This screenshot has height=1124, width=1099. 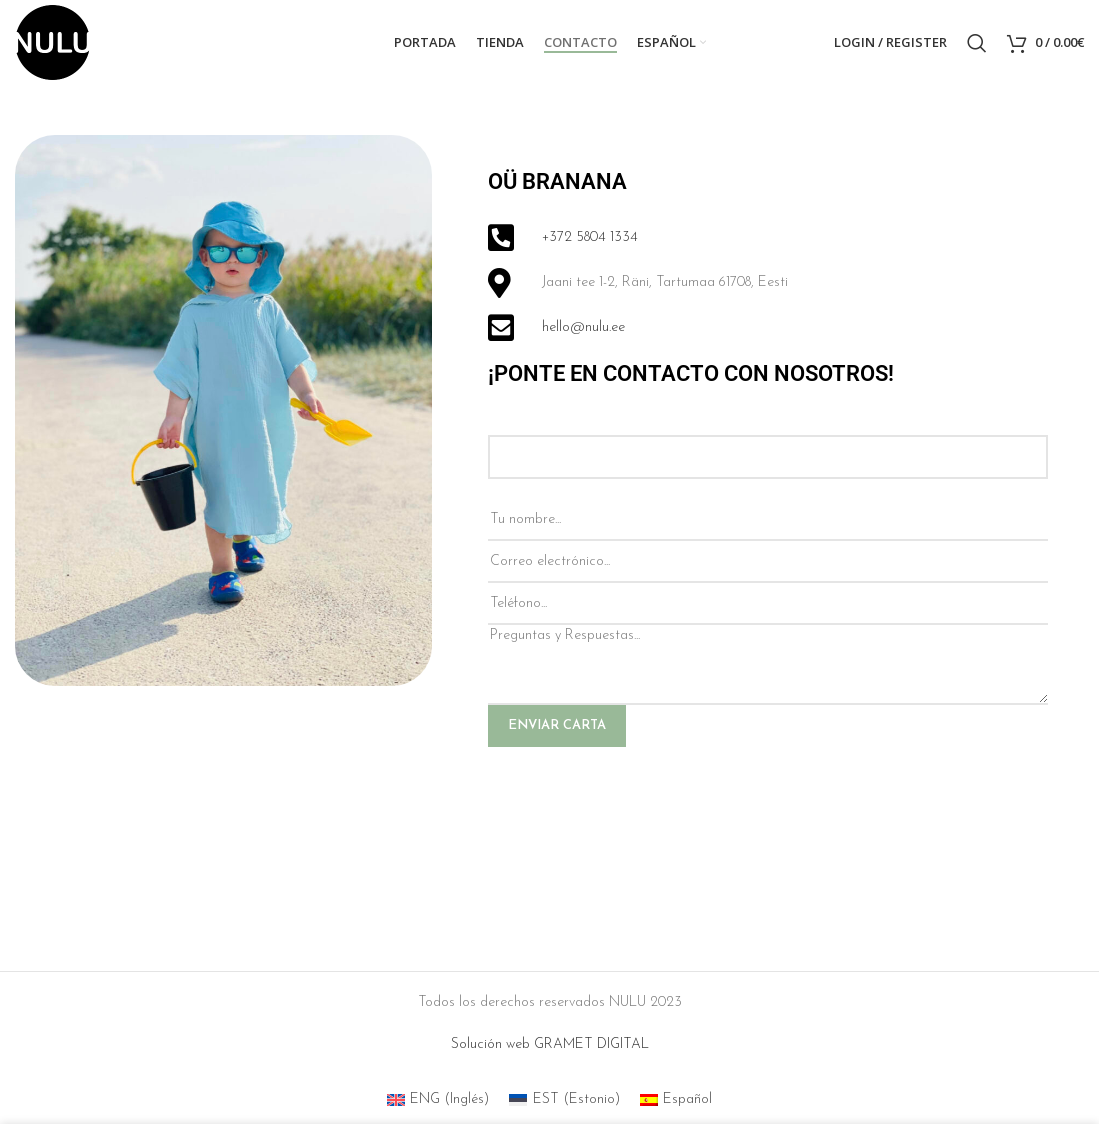 What do you see at coordinates (640, 806) in the screenshot?
I see `[presentation]` at bounding box center [640, 806].